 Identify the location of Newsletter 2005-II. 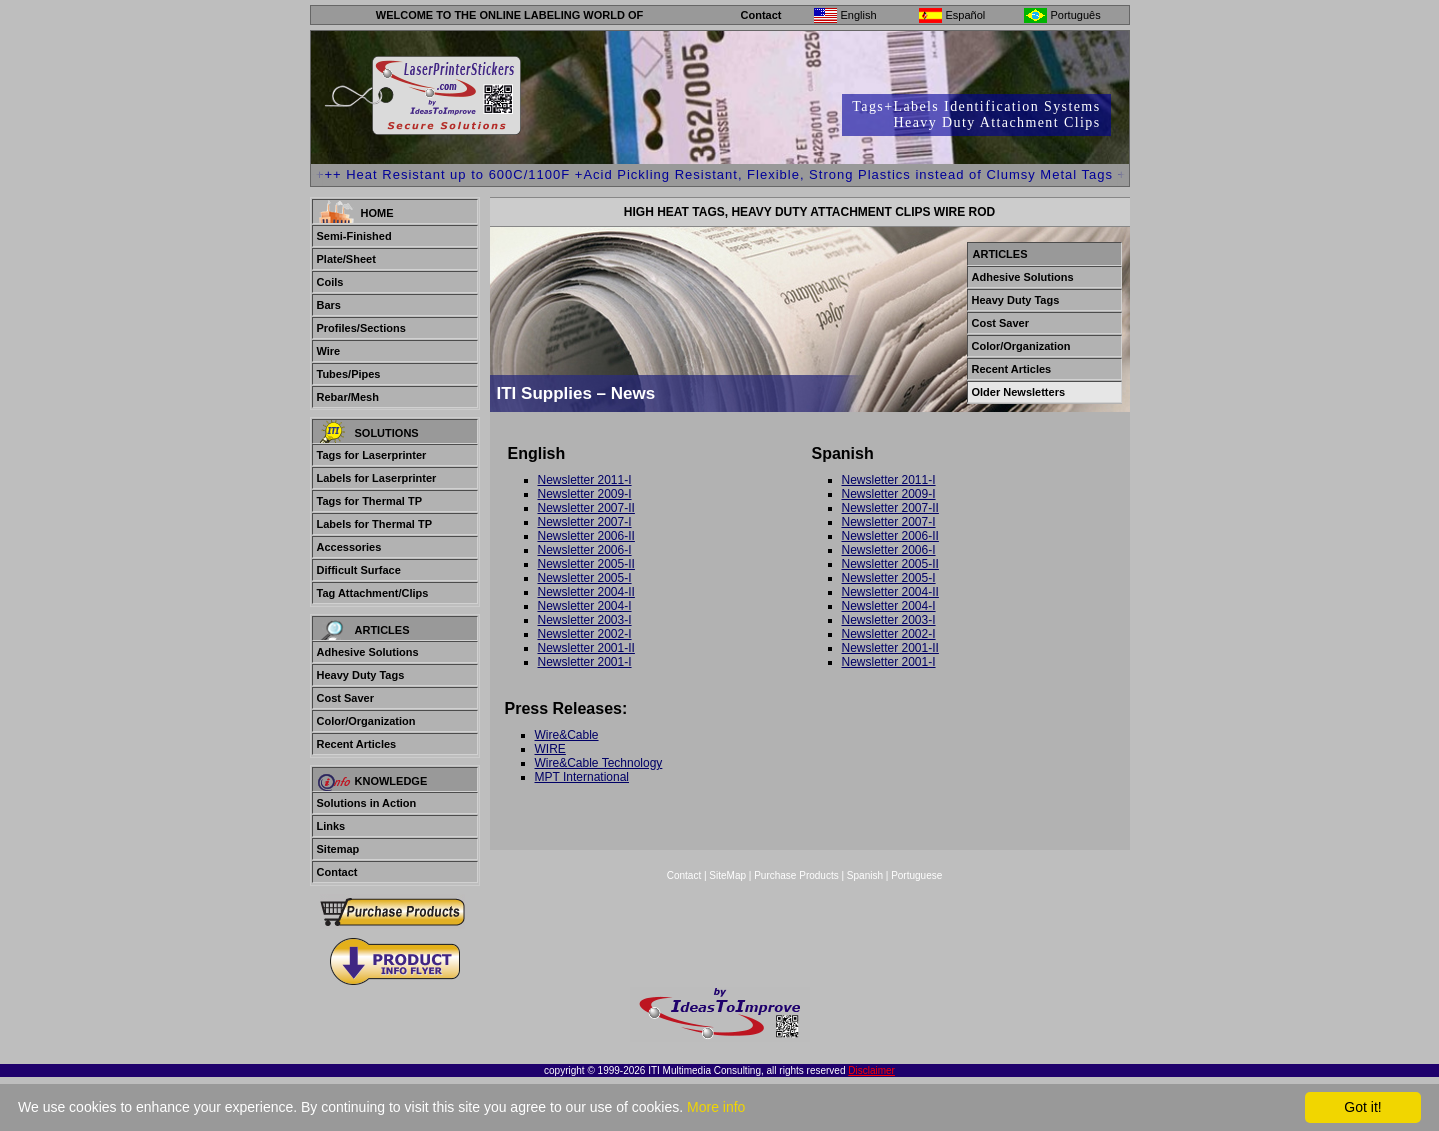
(586, 564).